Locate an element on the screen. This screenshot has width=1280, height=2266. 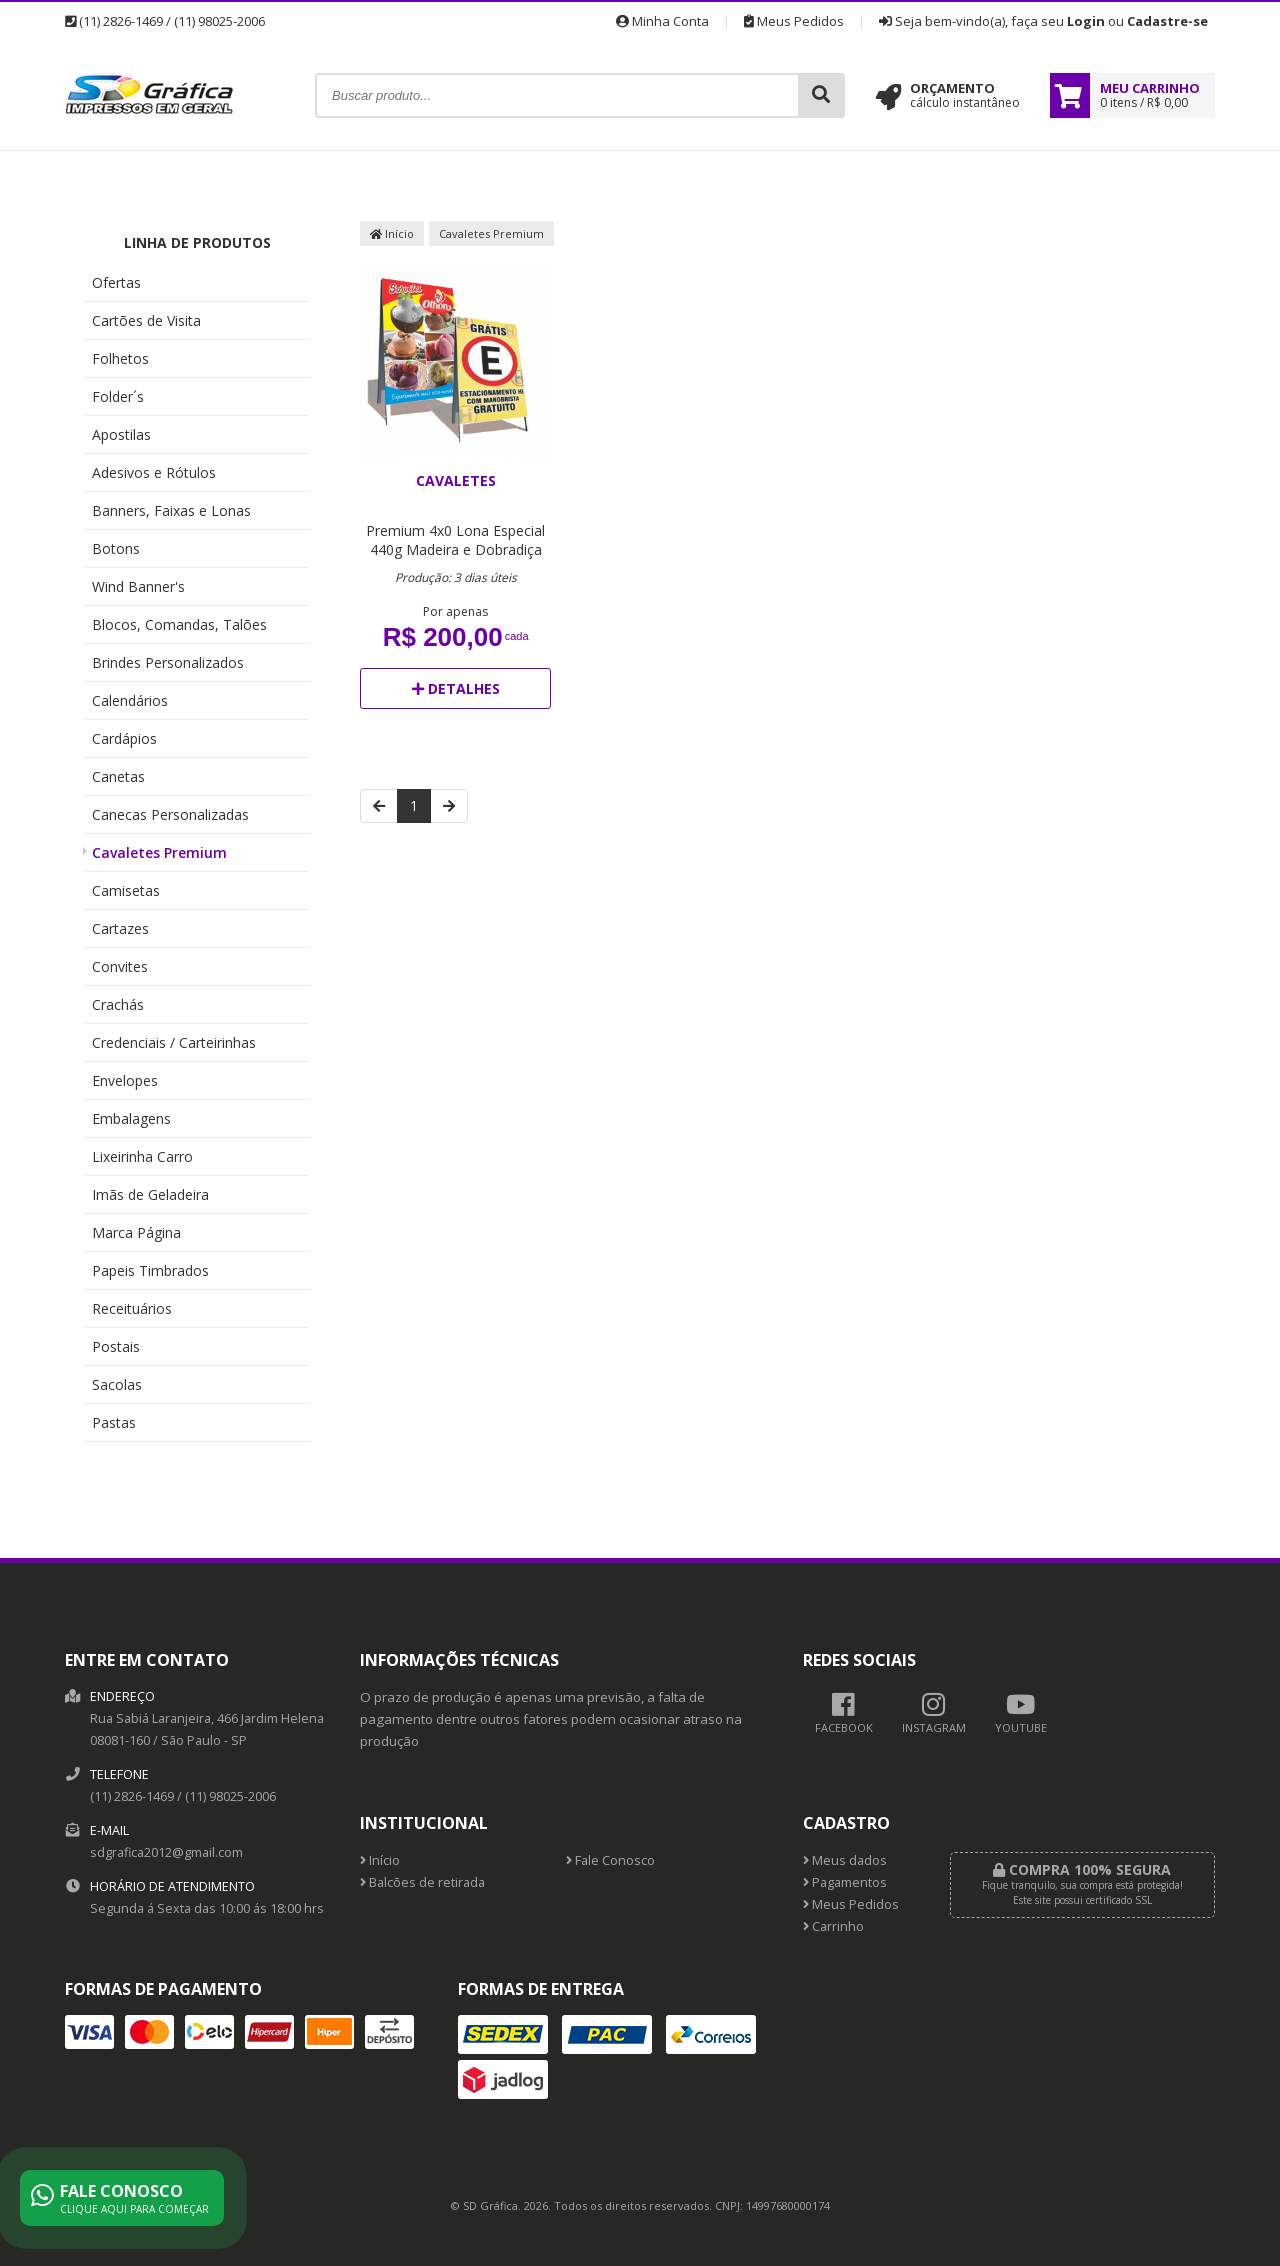
Calendários is located at coordinates (130, 700).